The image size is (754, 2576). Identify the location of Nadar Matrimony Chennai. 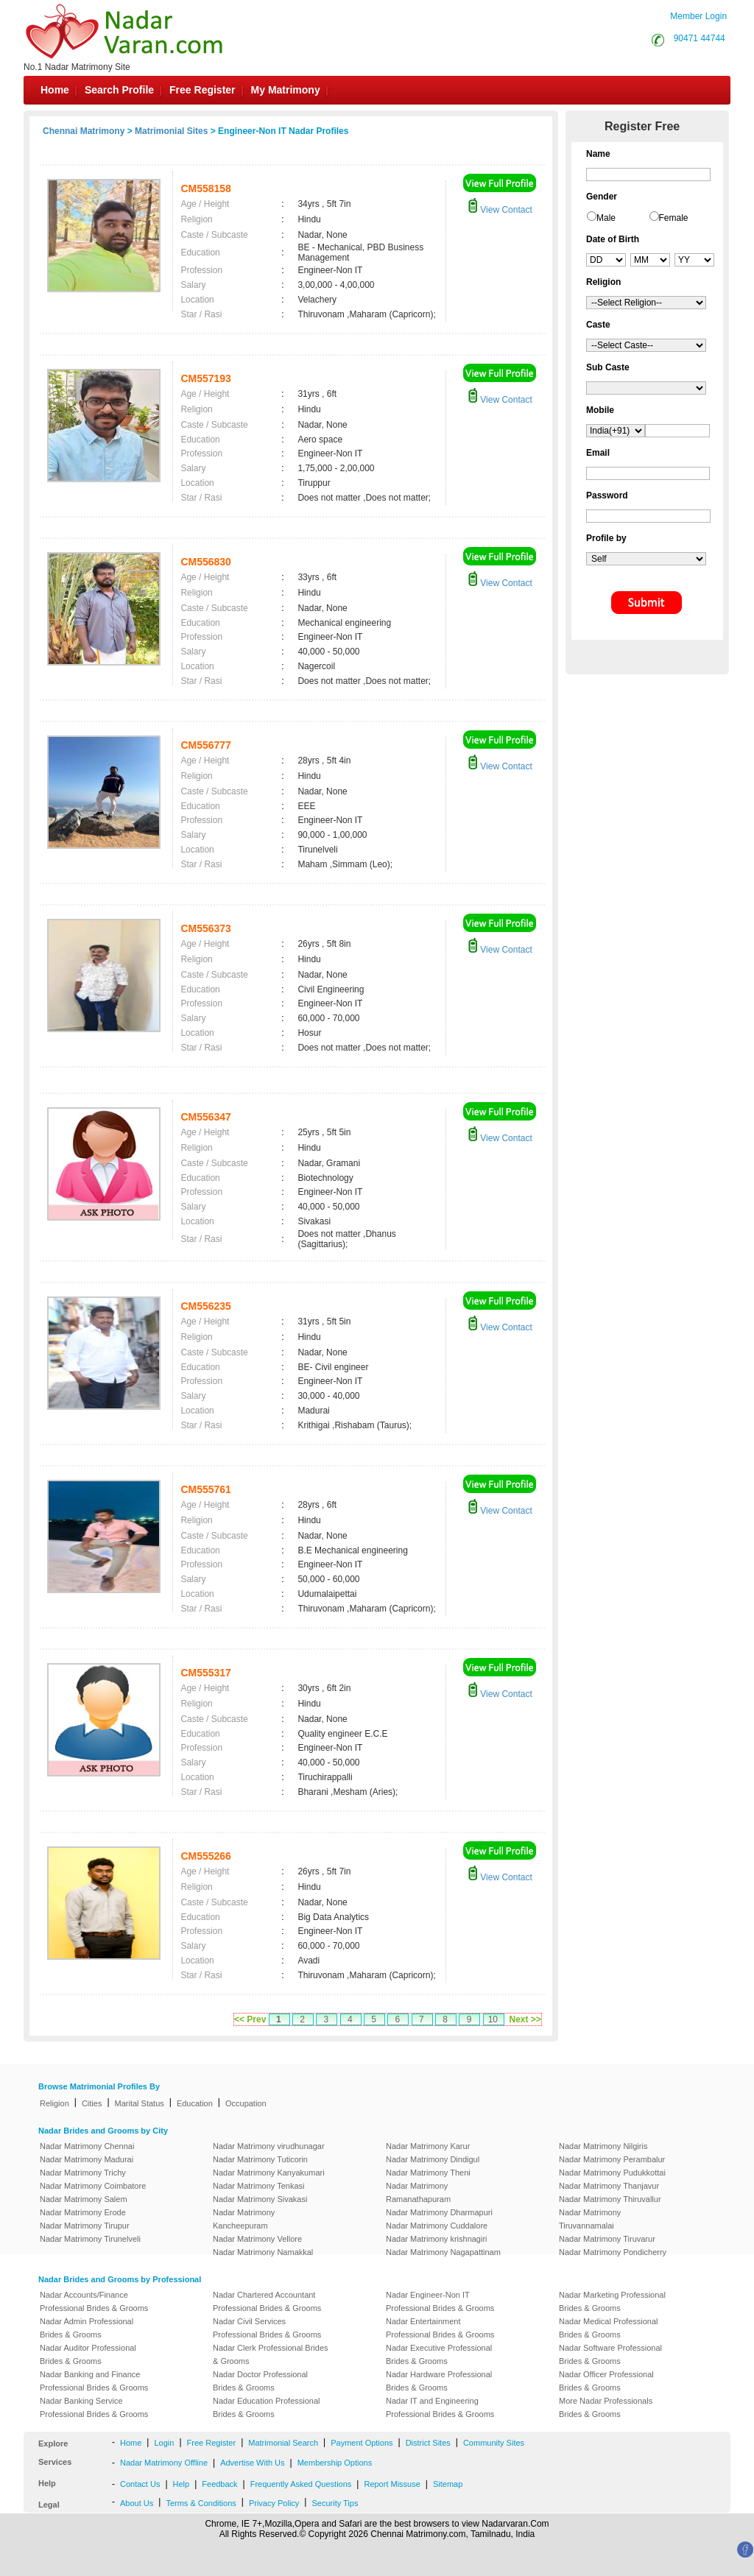
(87, 2146).